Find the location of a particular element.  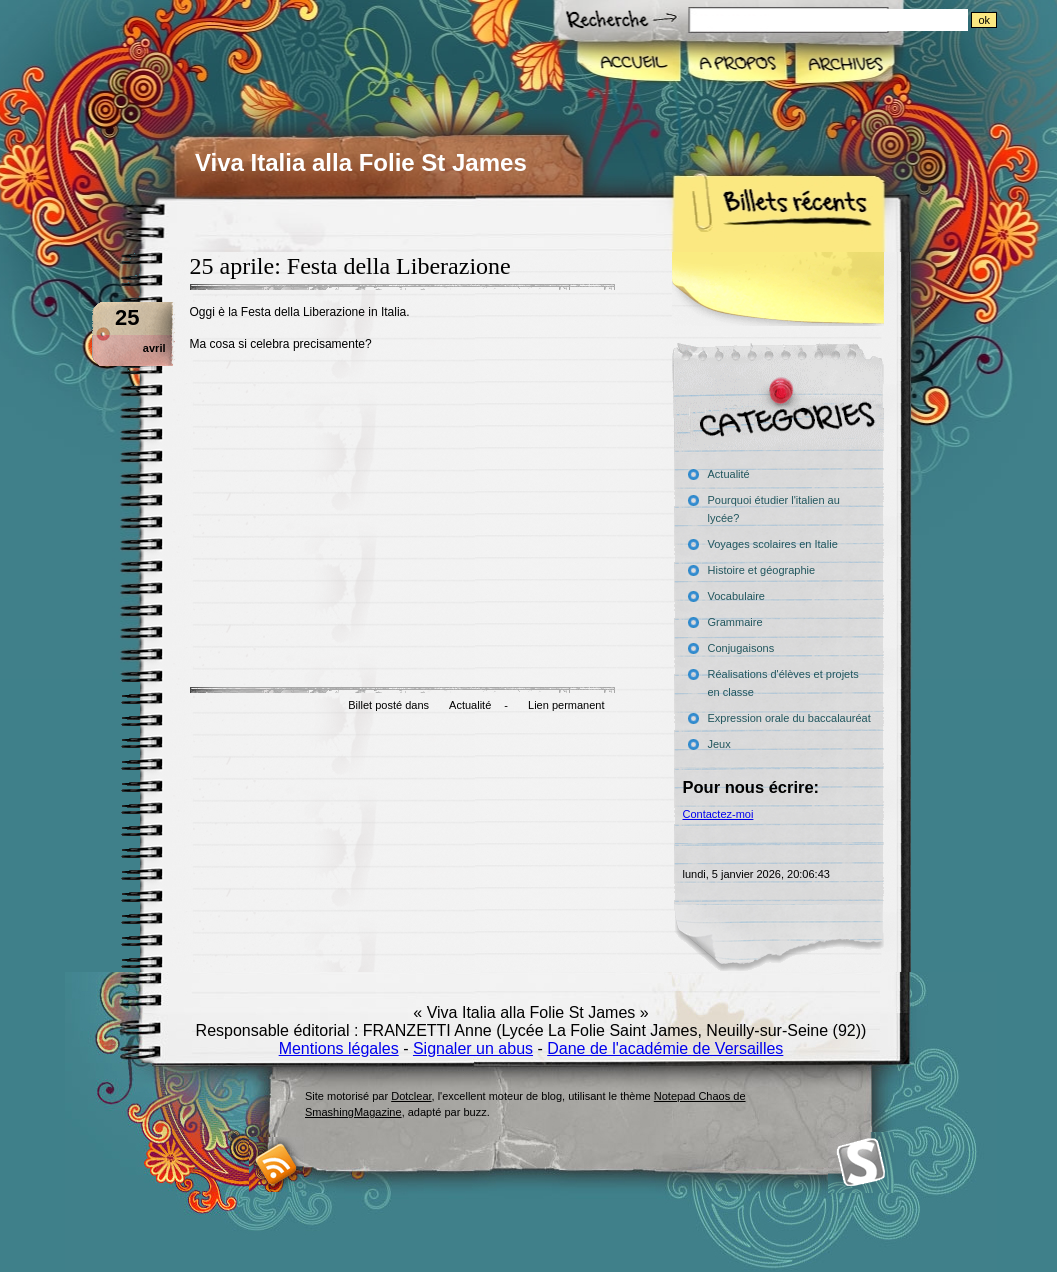

Accueil is located at coordinates (629, 64).